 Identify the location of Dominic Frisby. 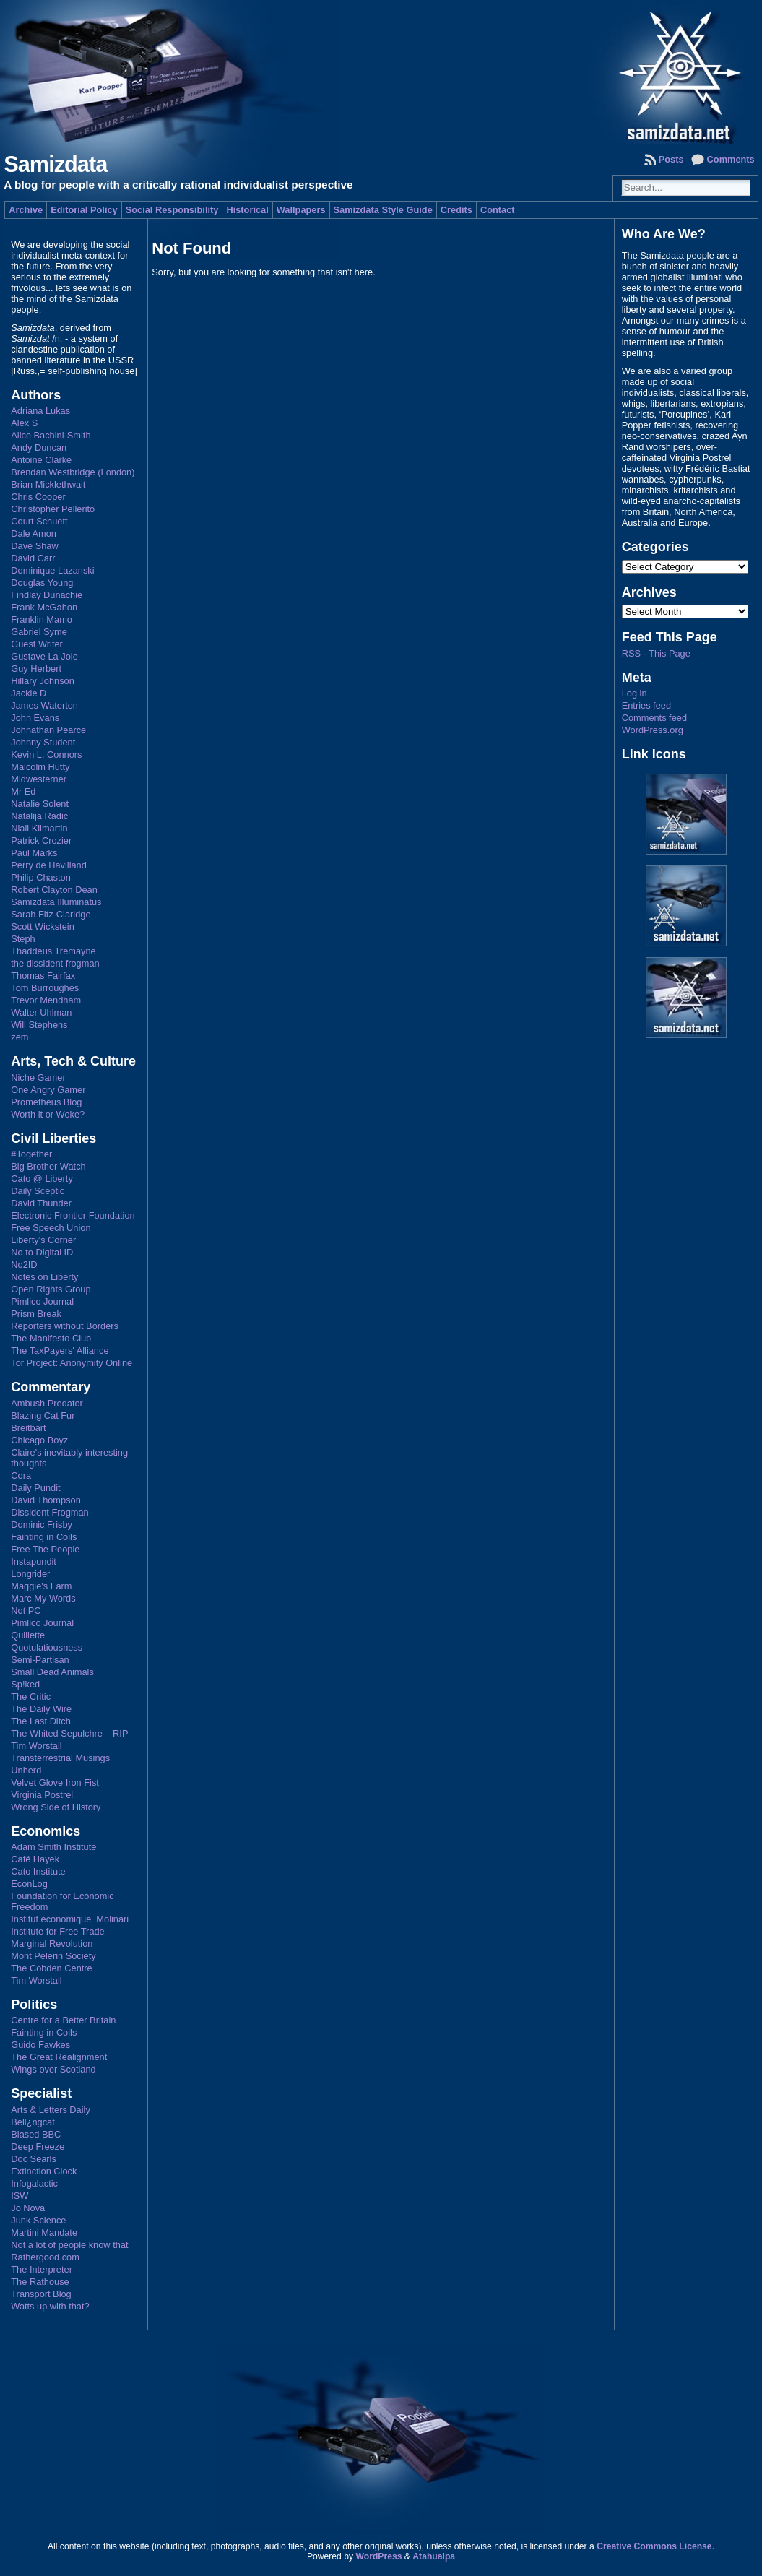
(41, 1524).